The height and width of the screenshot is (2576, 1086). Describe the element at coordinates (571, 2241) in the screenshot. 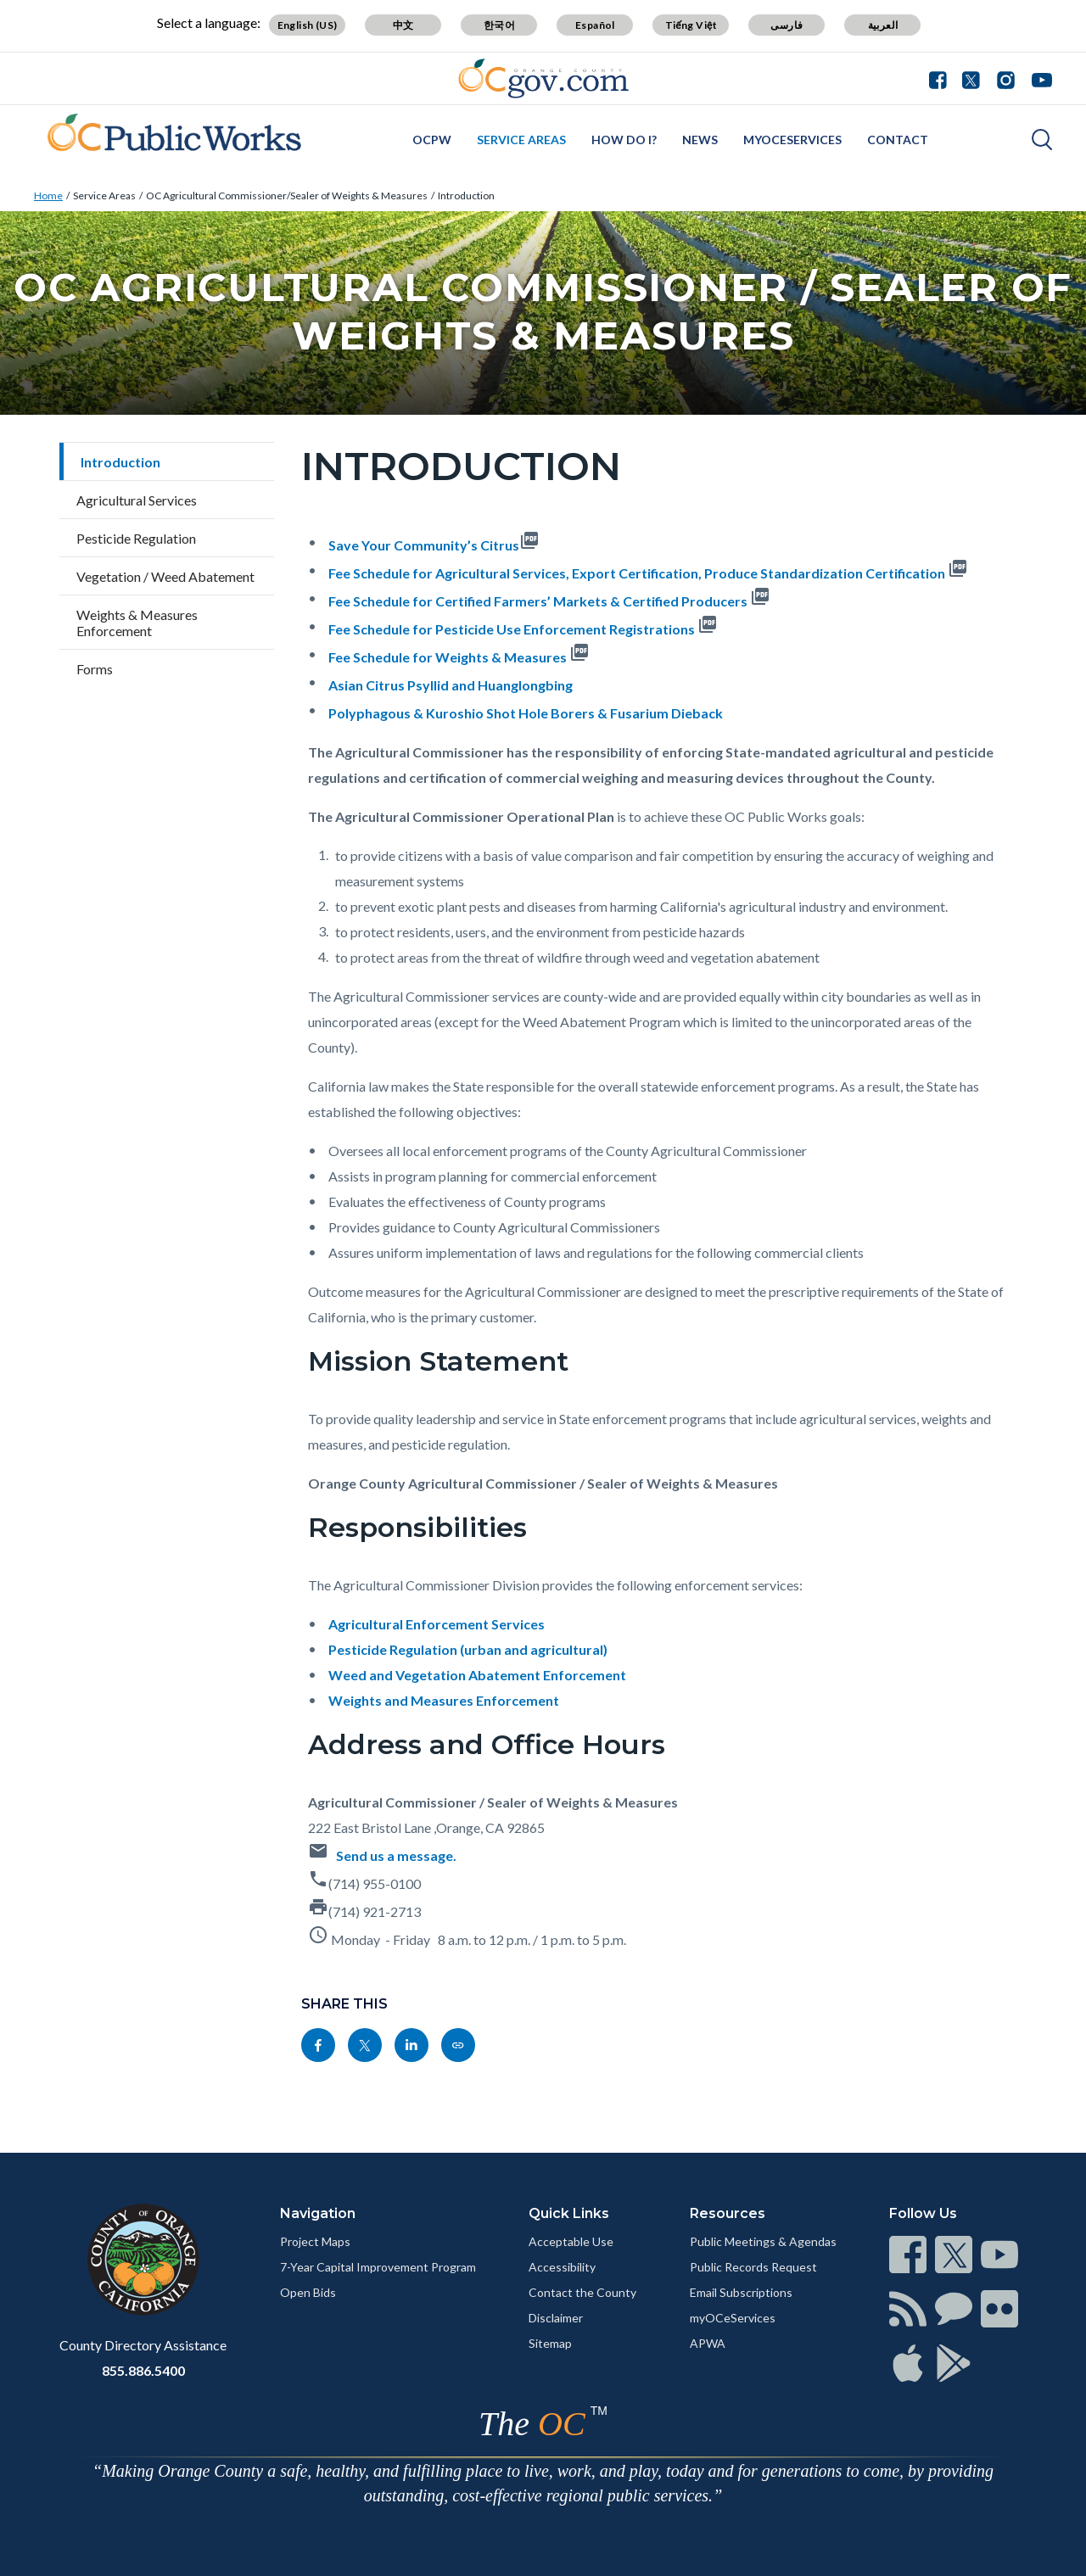

I see `Acceptable Use` at that location.